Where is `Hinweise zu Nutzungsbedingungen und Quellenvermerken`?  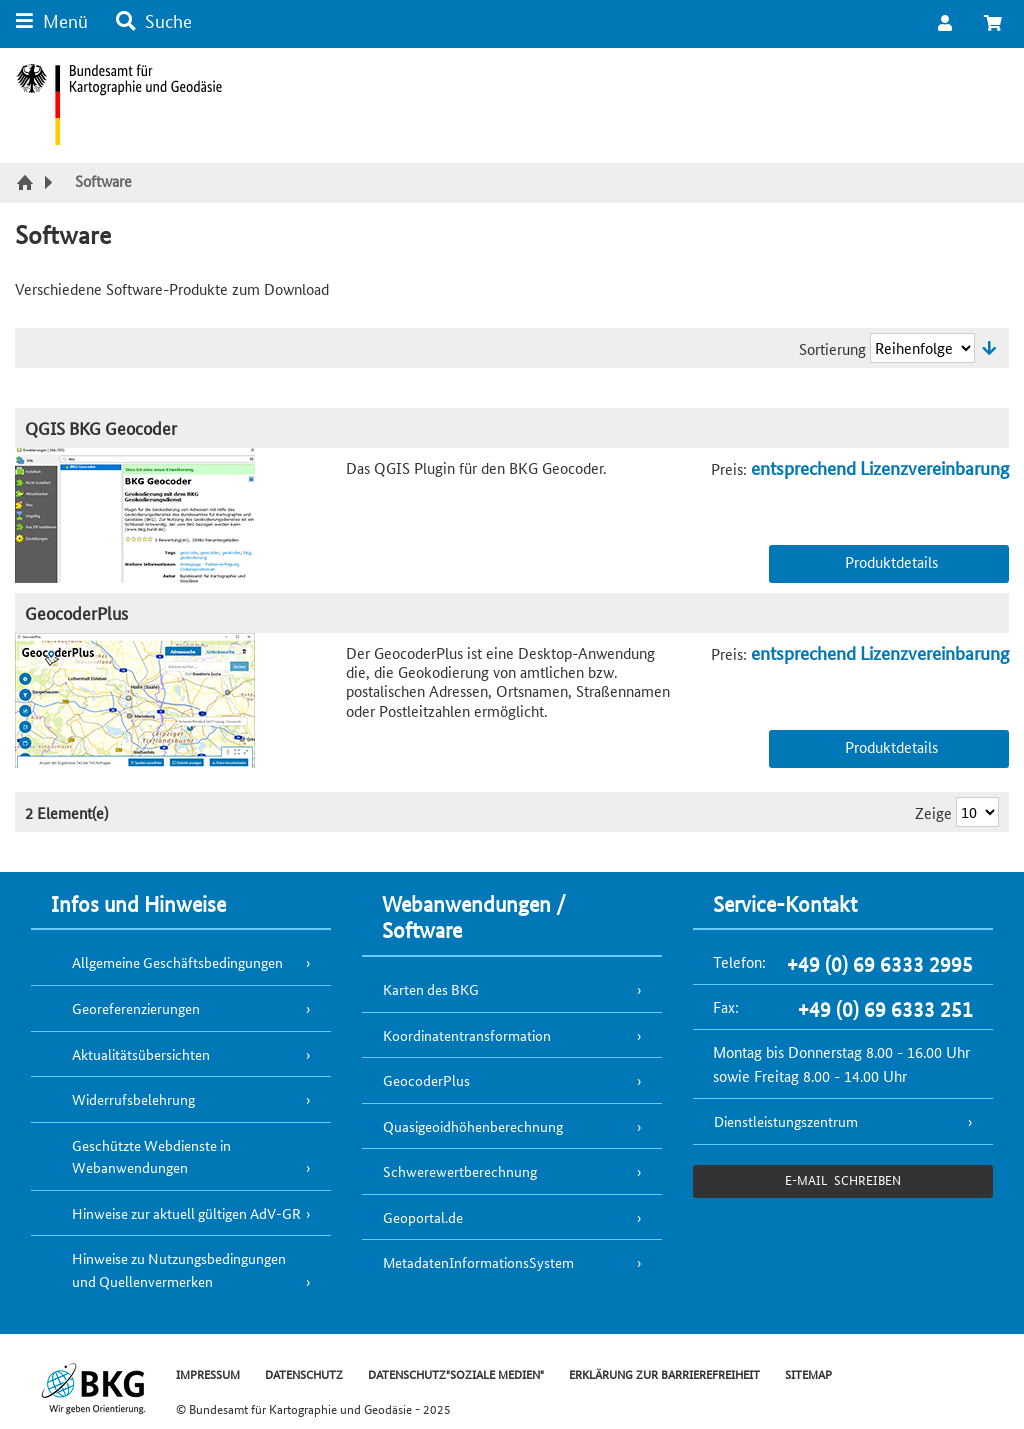
Hinweise zu Nutzungsbedingungen und Quellenvermerken is located at coordinates (179, 1269).